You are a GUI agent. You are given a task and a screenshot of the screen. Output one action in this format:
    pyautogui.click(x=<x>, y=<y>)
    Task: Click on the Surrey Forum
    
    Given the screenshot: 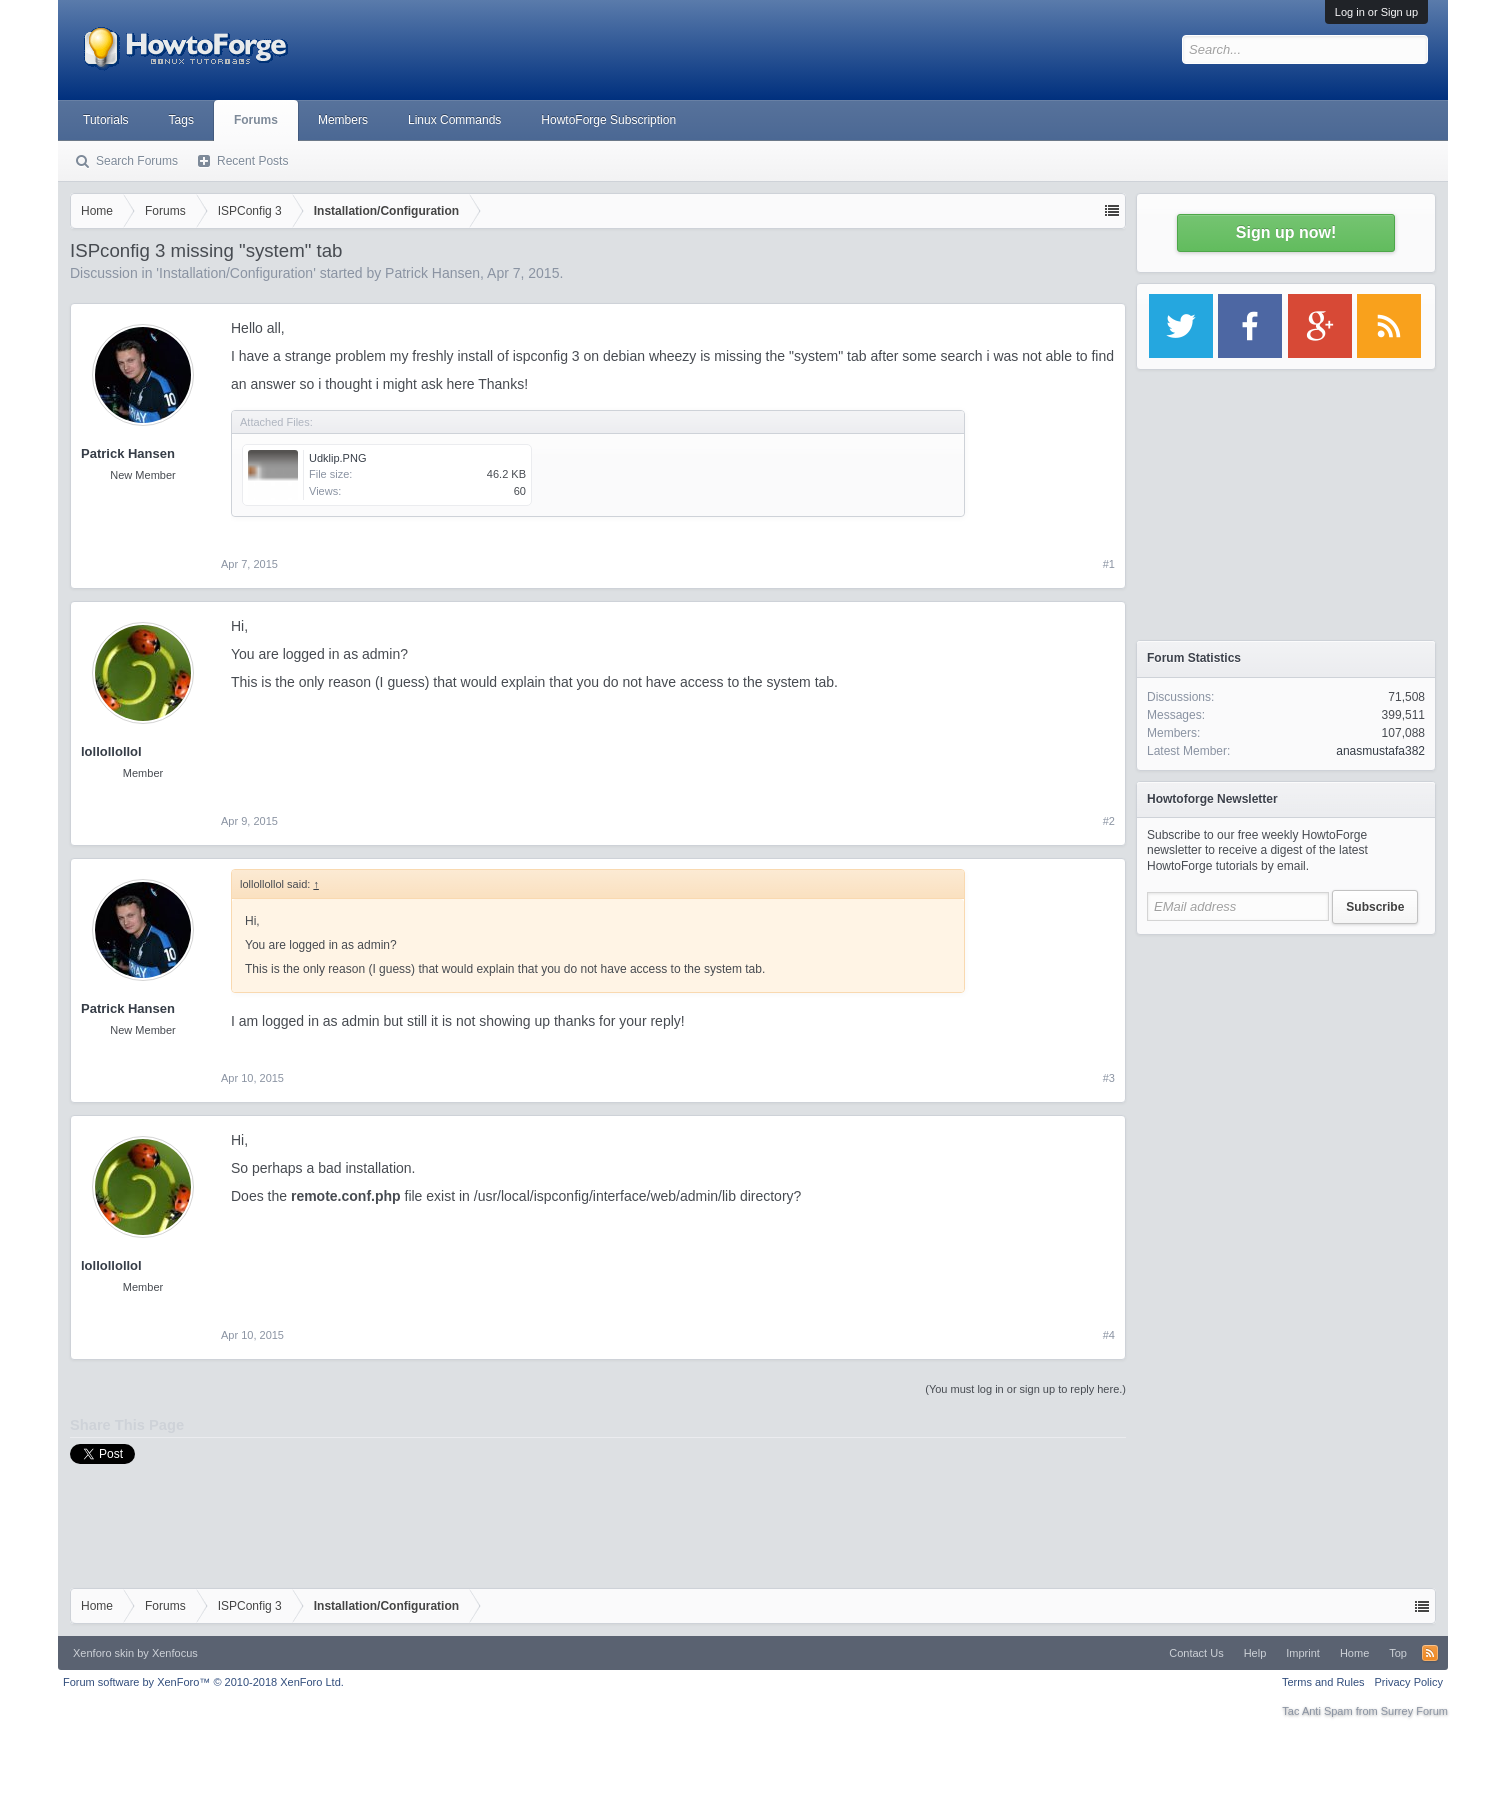 What is the action you would take?
    pyautogui.click(x=1414, y=1711)
    